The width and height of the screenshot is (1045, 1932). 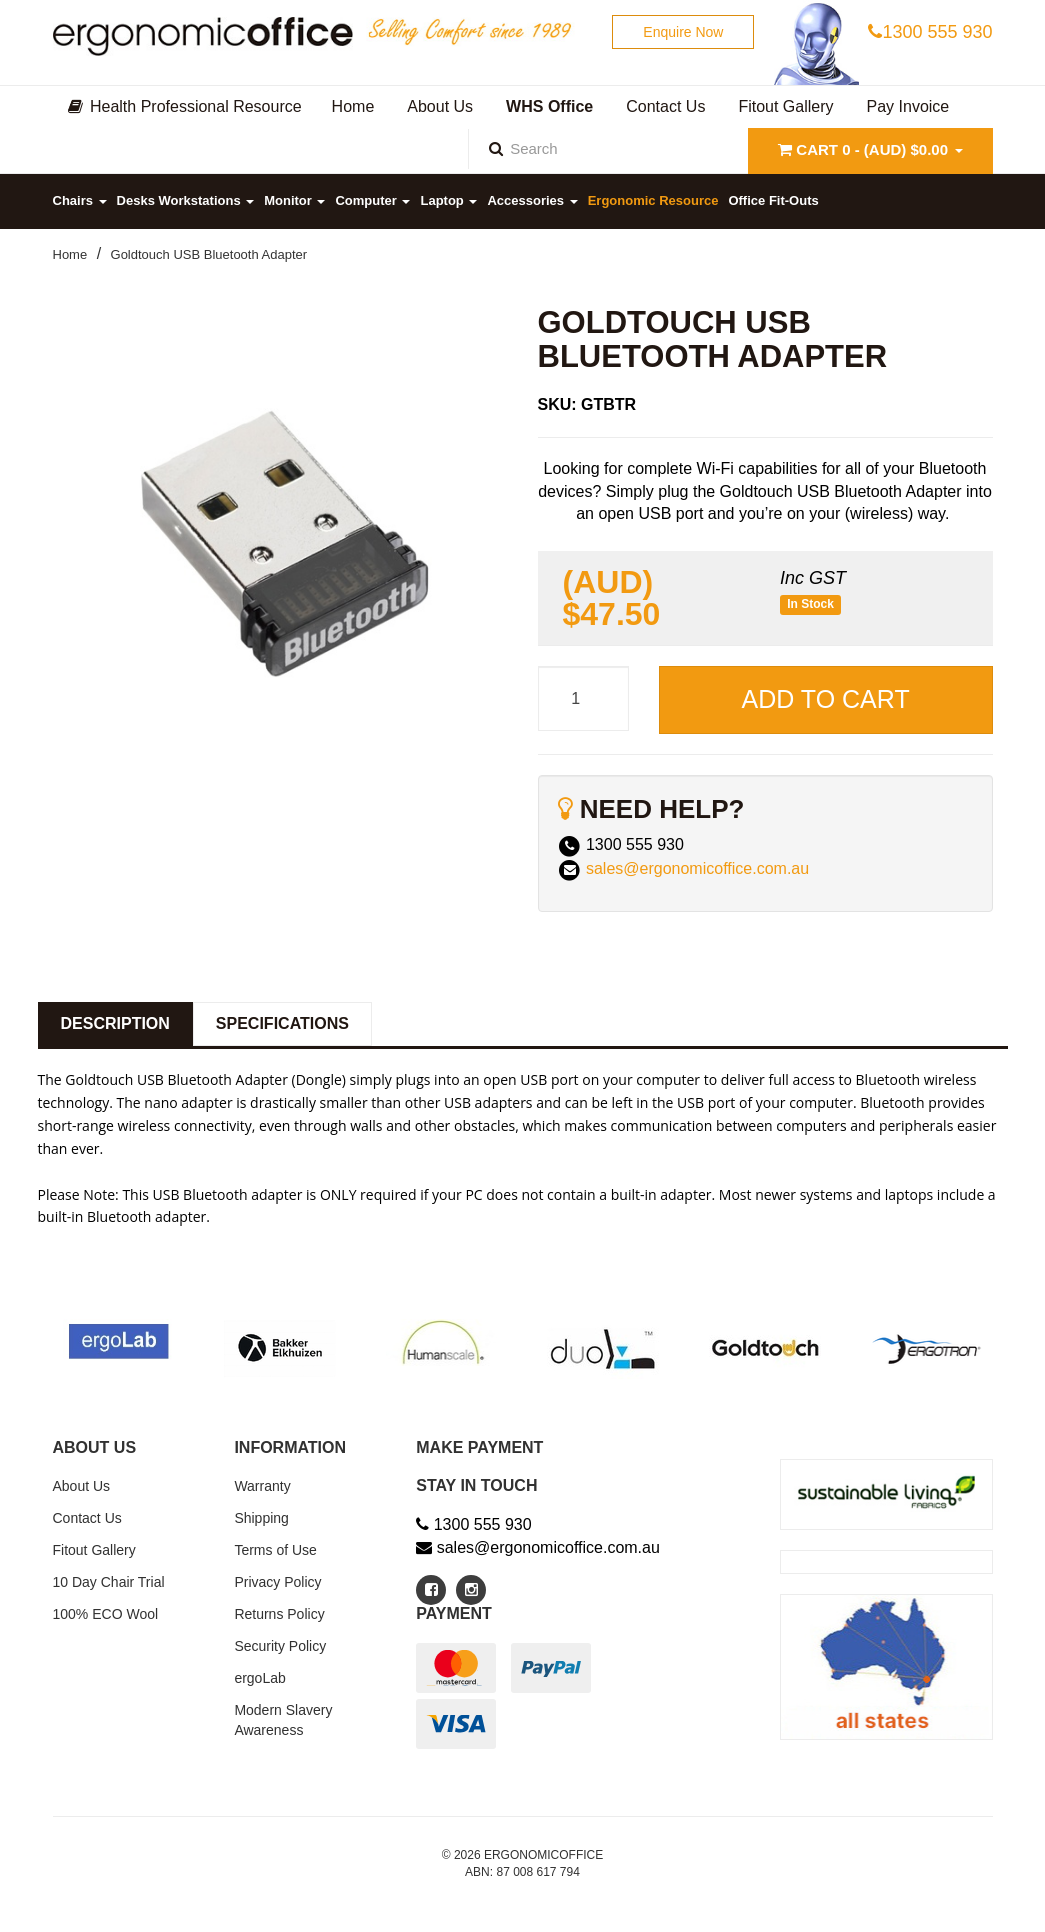 I want to click on Laptop, so click(x=448, y=200).